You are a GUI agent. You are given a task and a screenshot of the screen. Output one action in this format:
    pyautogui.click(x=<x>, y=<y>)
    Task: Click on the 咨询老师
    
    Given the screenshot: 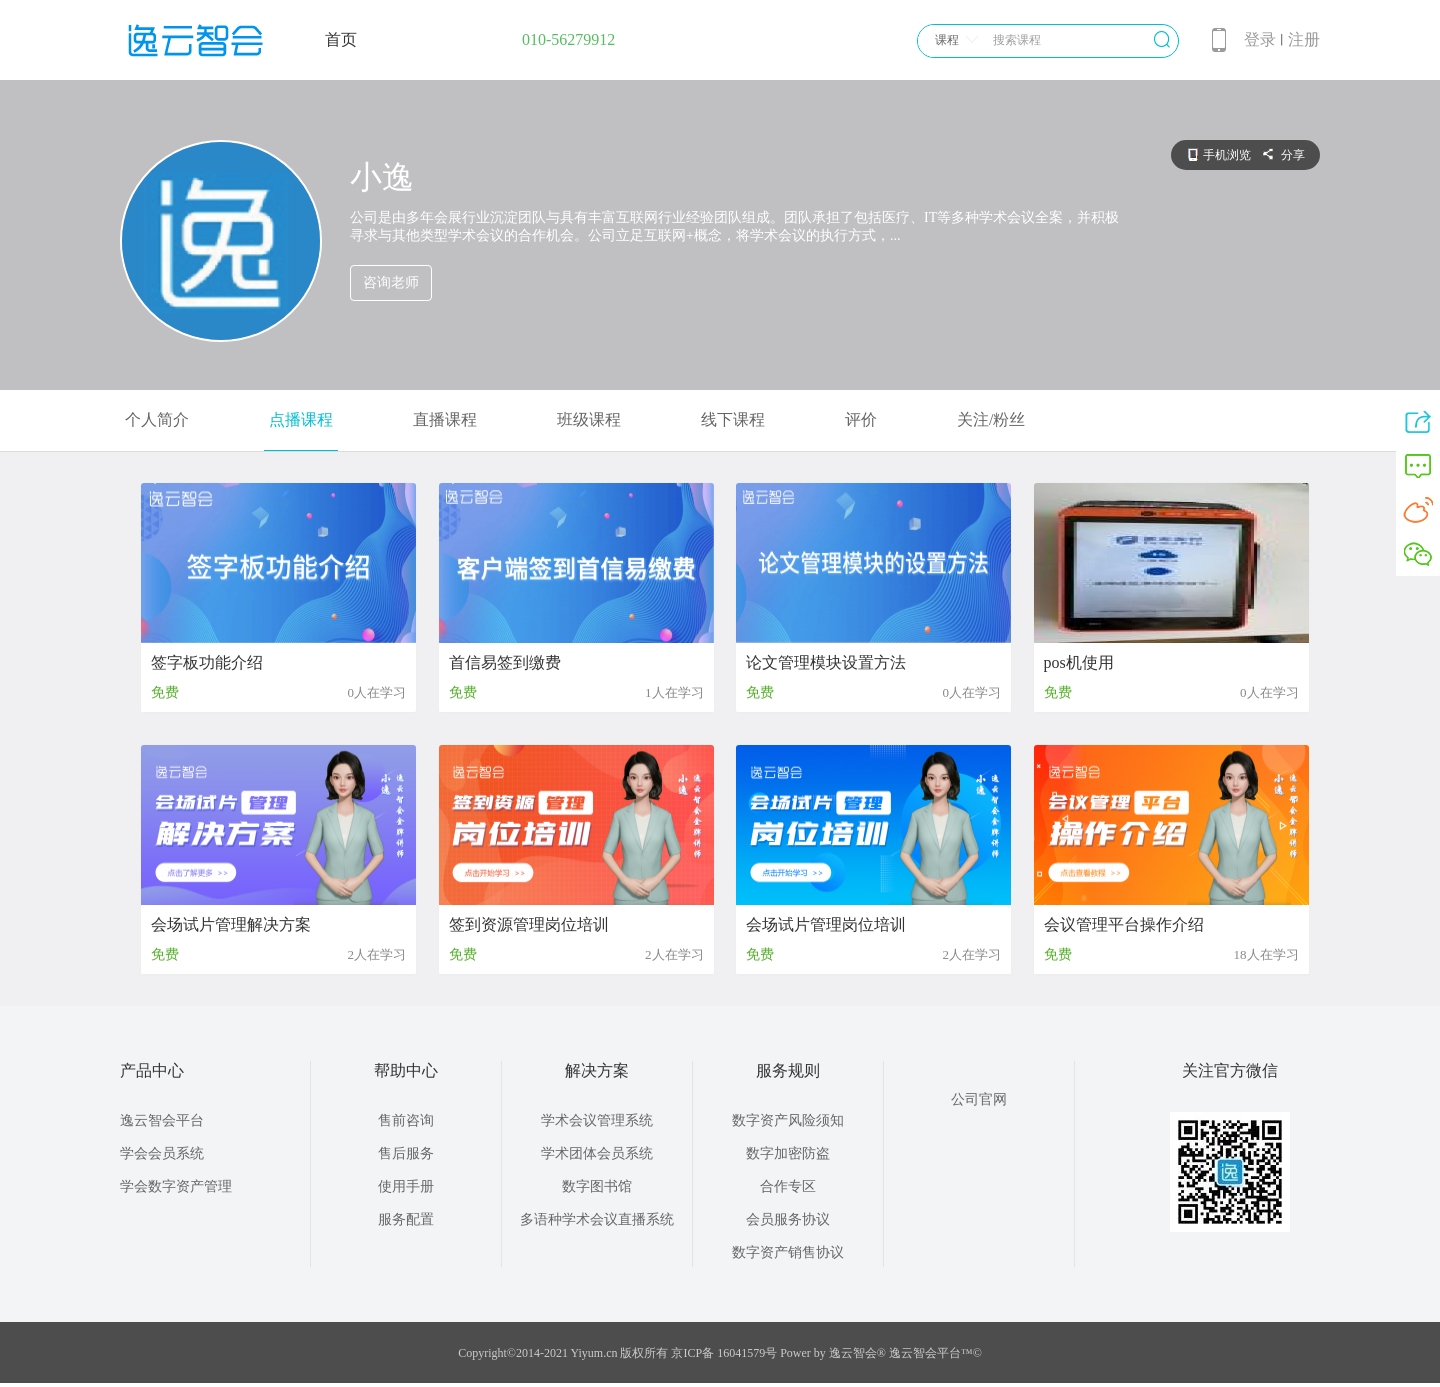 What is the action you would take?
    pyautogui.click(x=391, y=282)
    